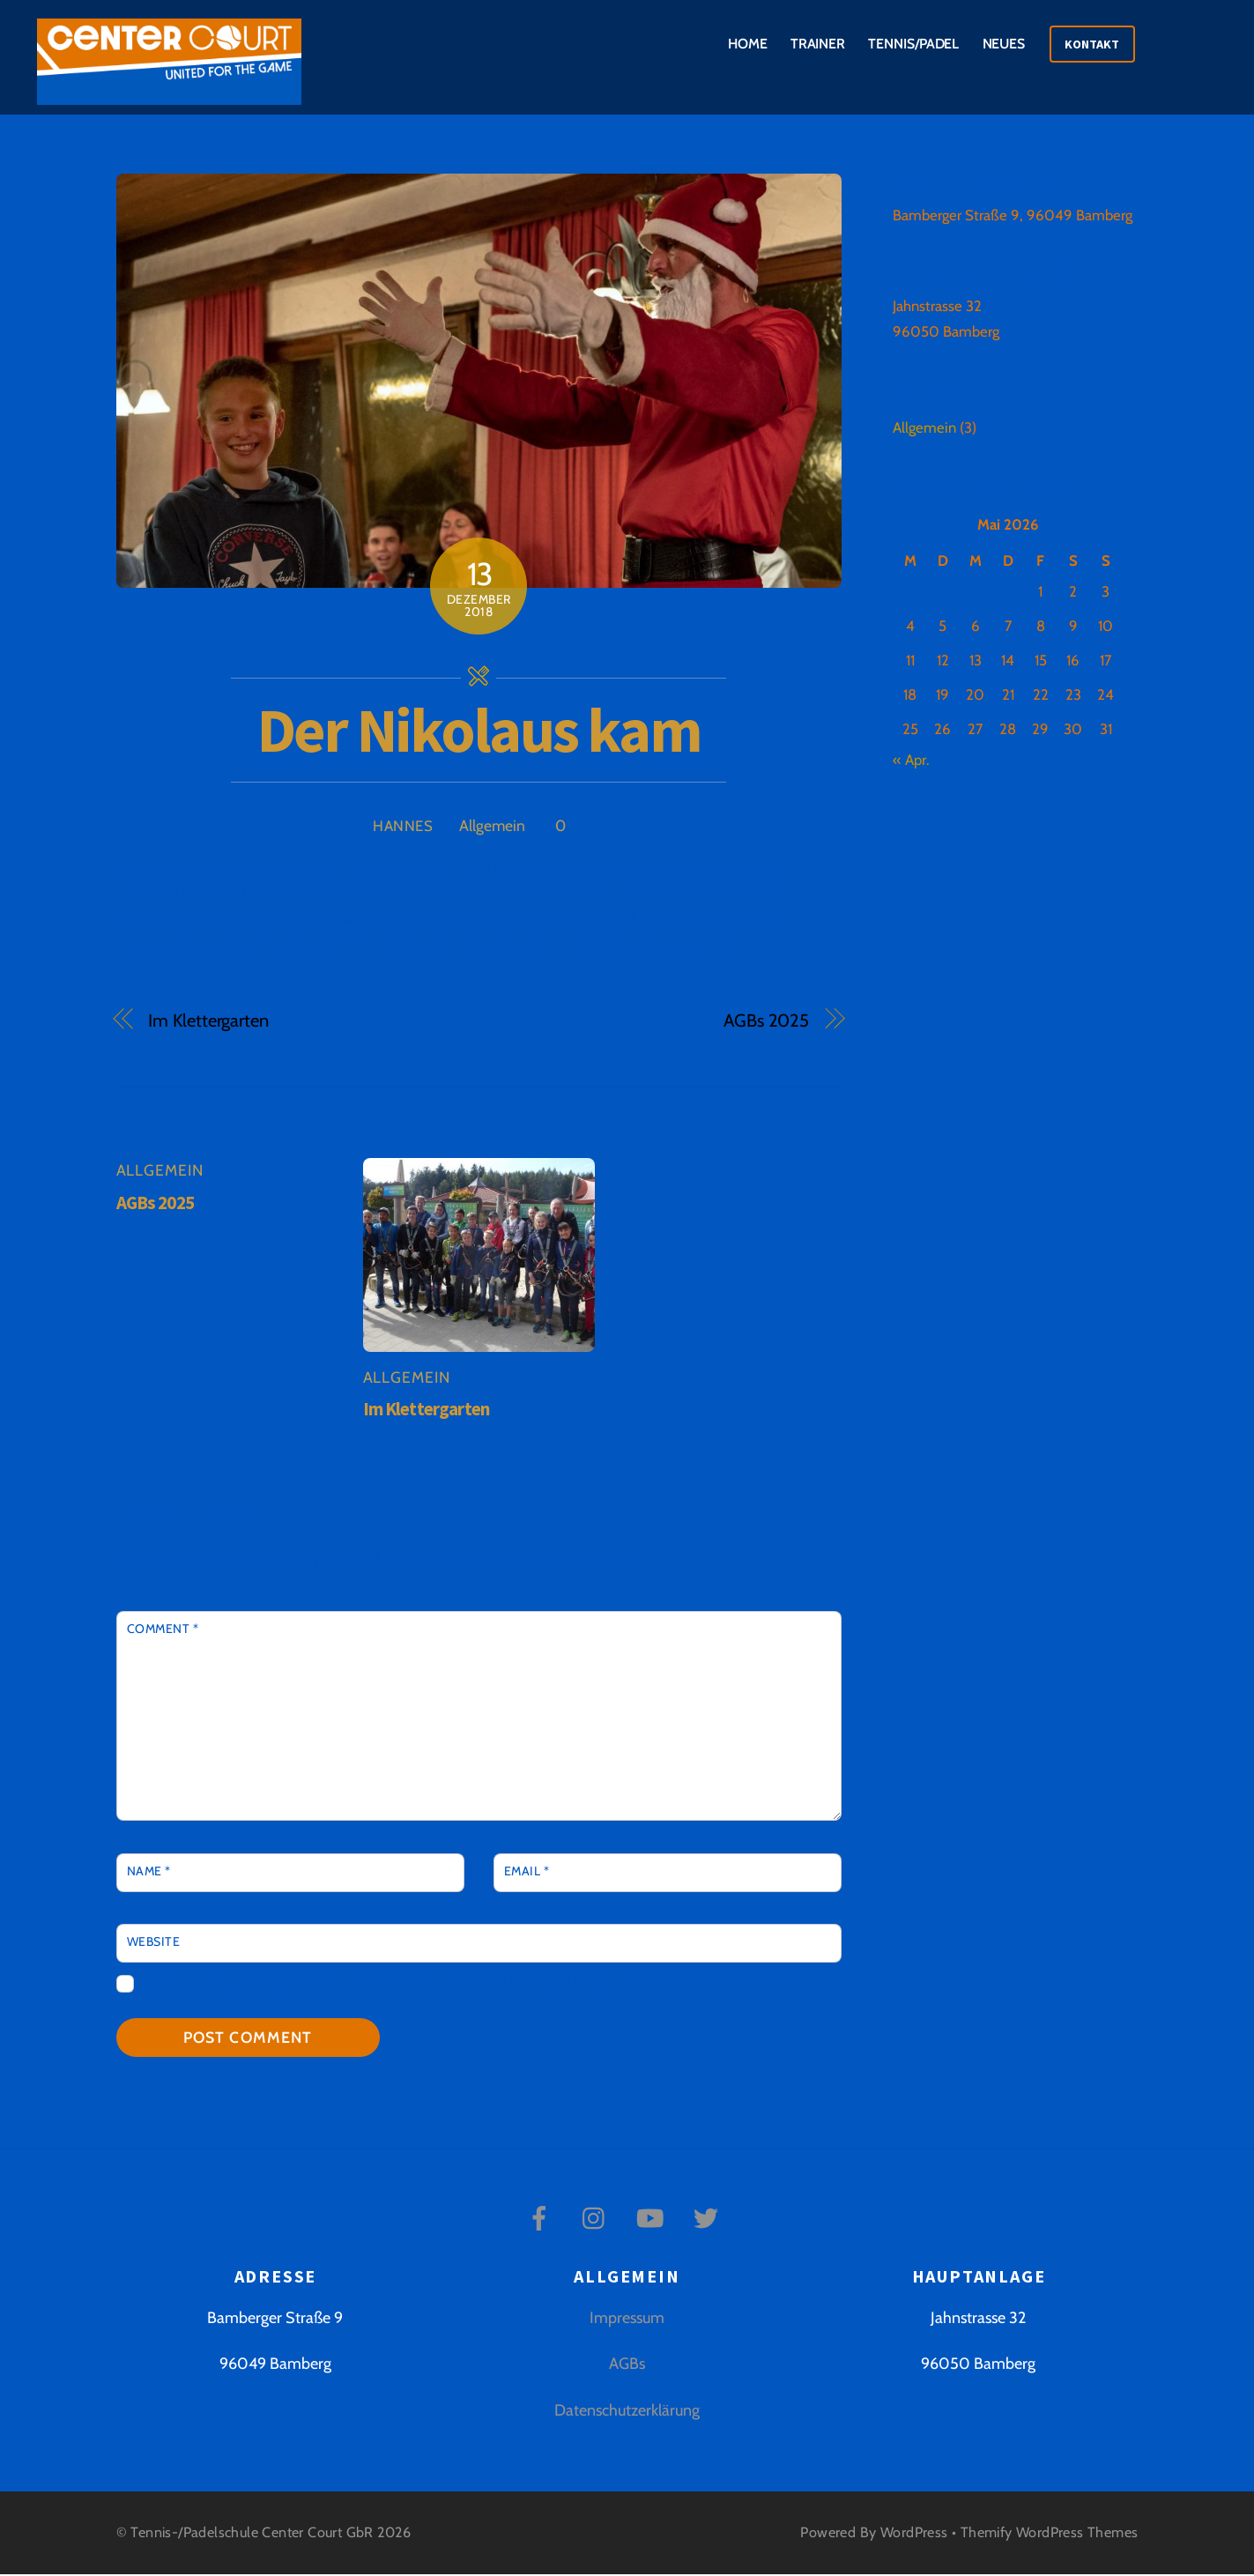 The height and width of the screenshot is (2576, 1254). What do you see at coordinates (748, 43) in the screenshot?
I see `Home` at bounding box center [748, 43].